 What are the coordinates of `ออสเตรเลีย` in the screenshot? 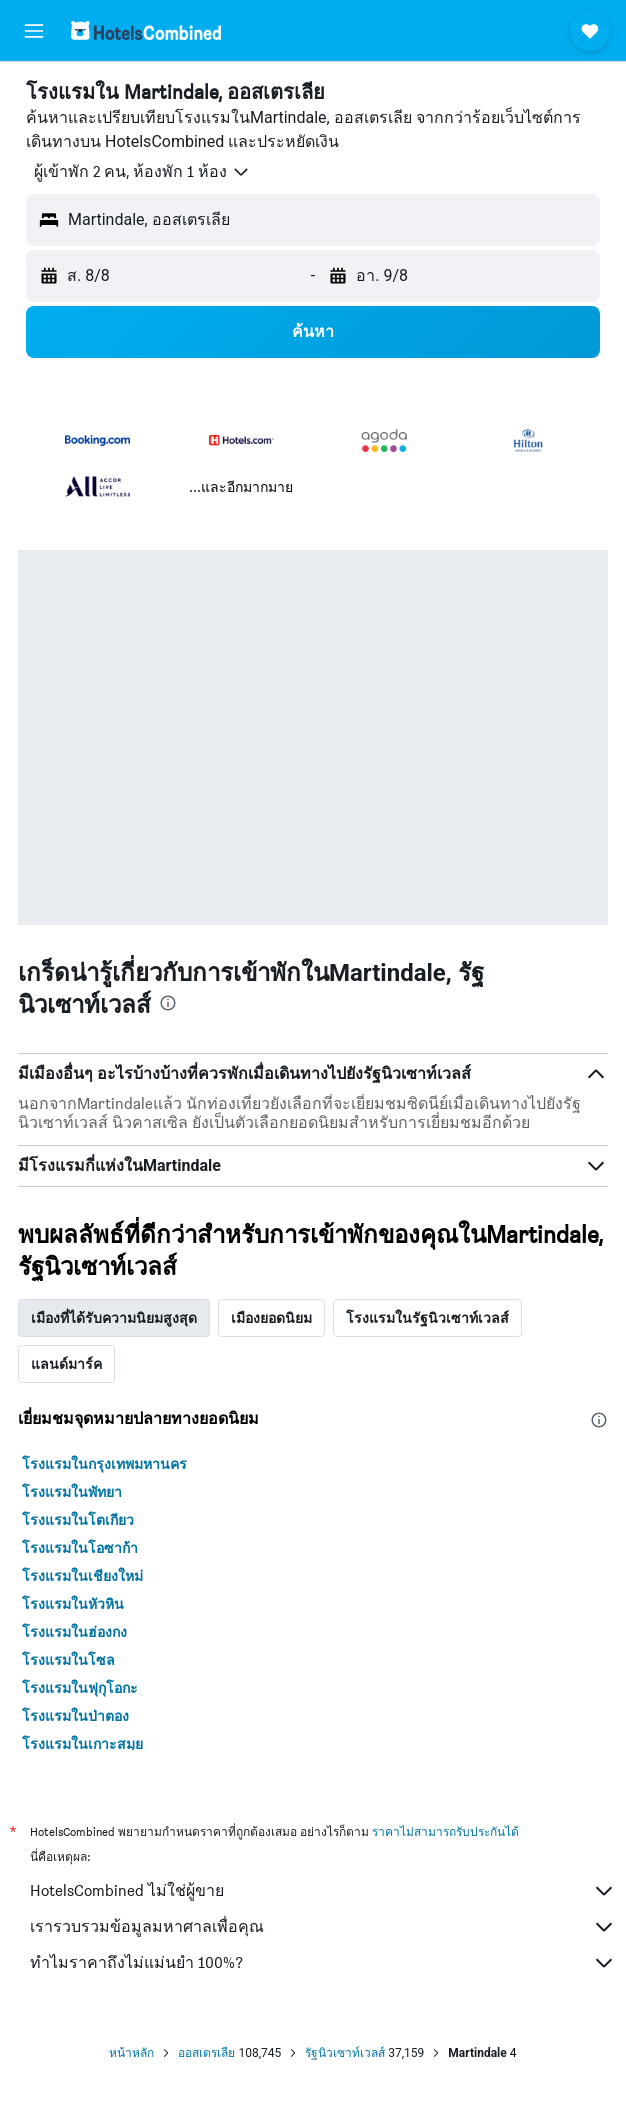 It's located at (206, 2053).